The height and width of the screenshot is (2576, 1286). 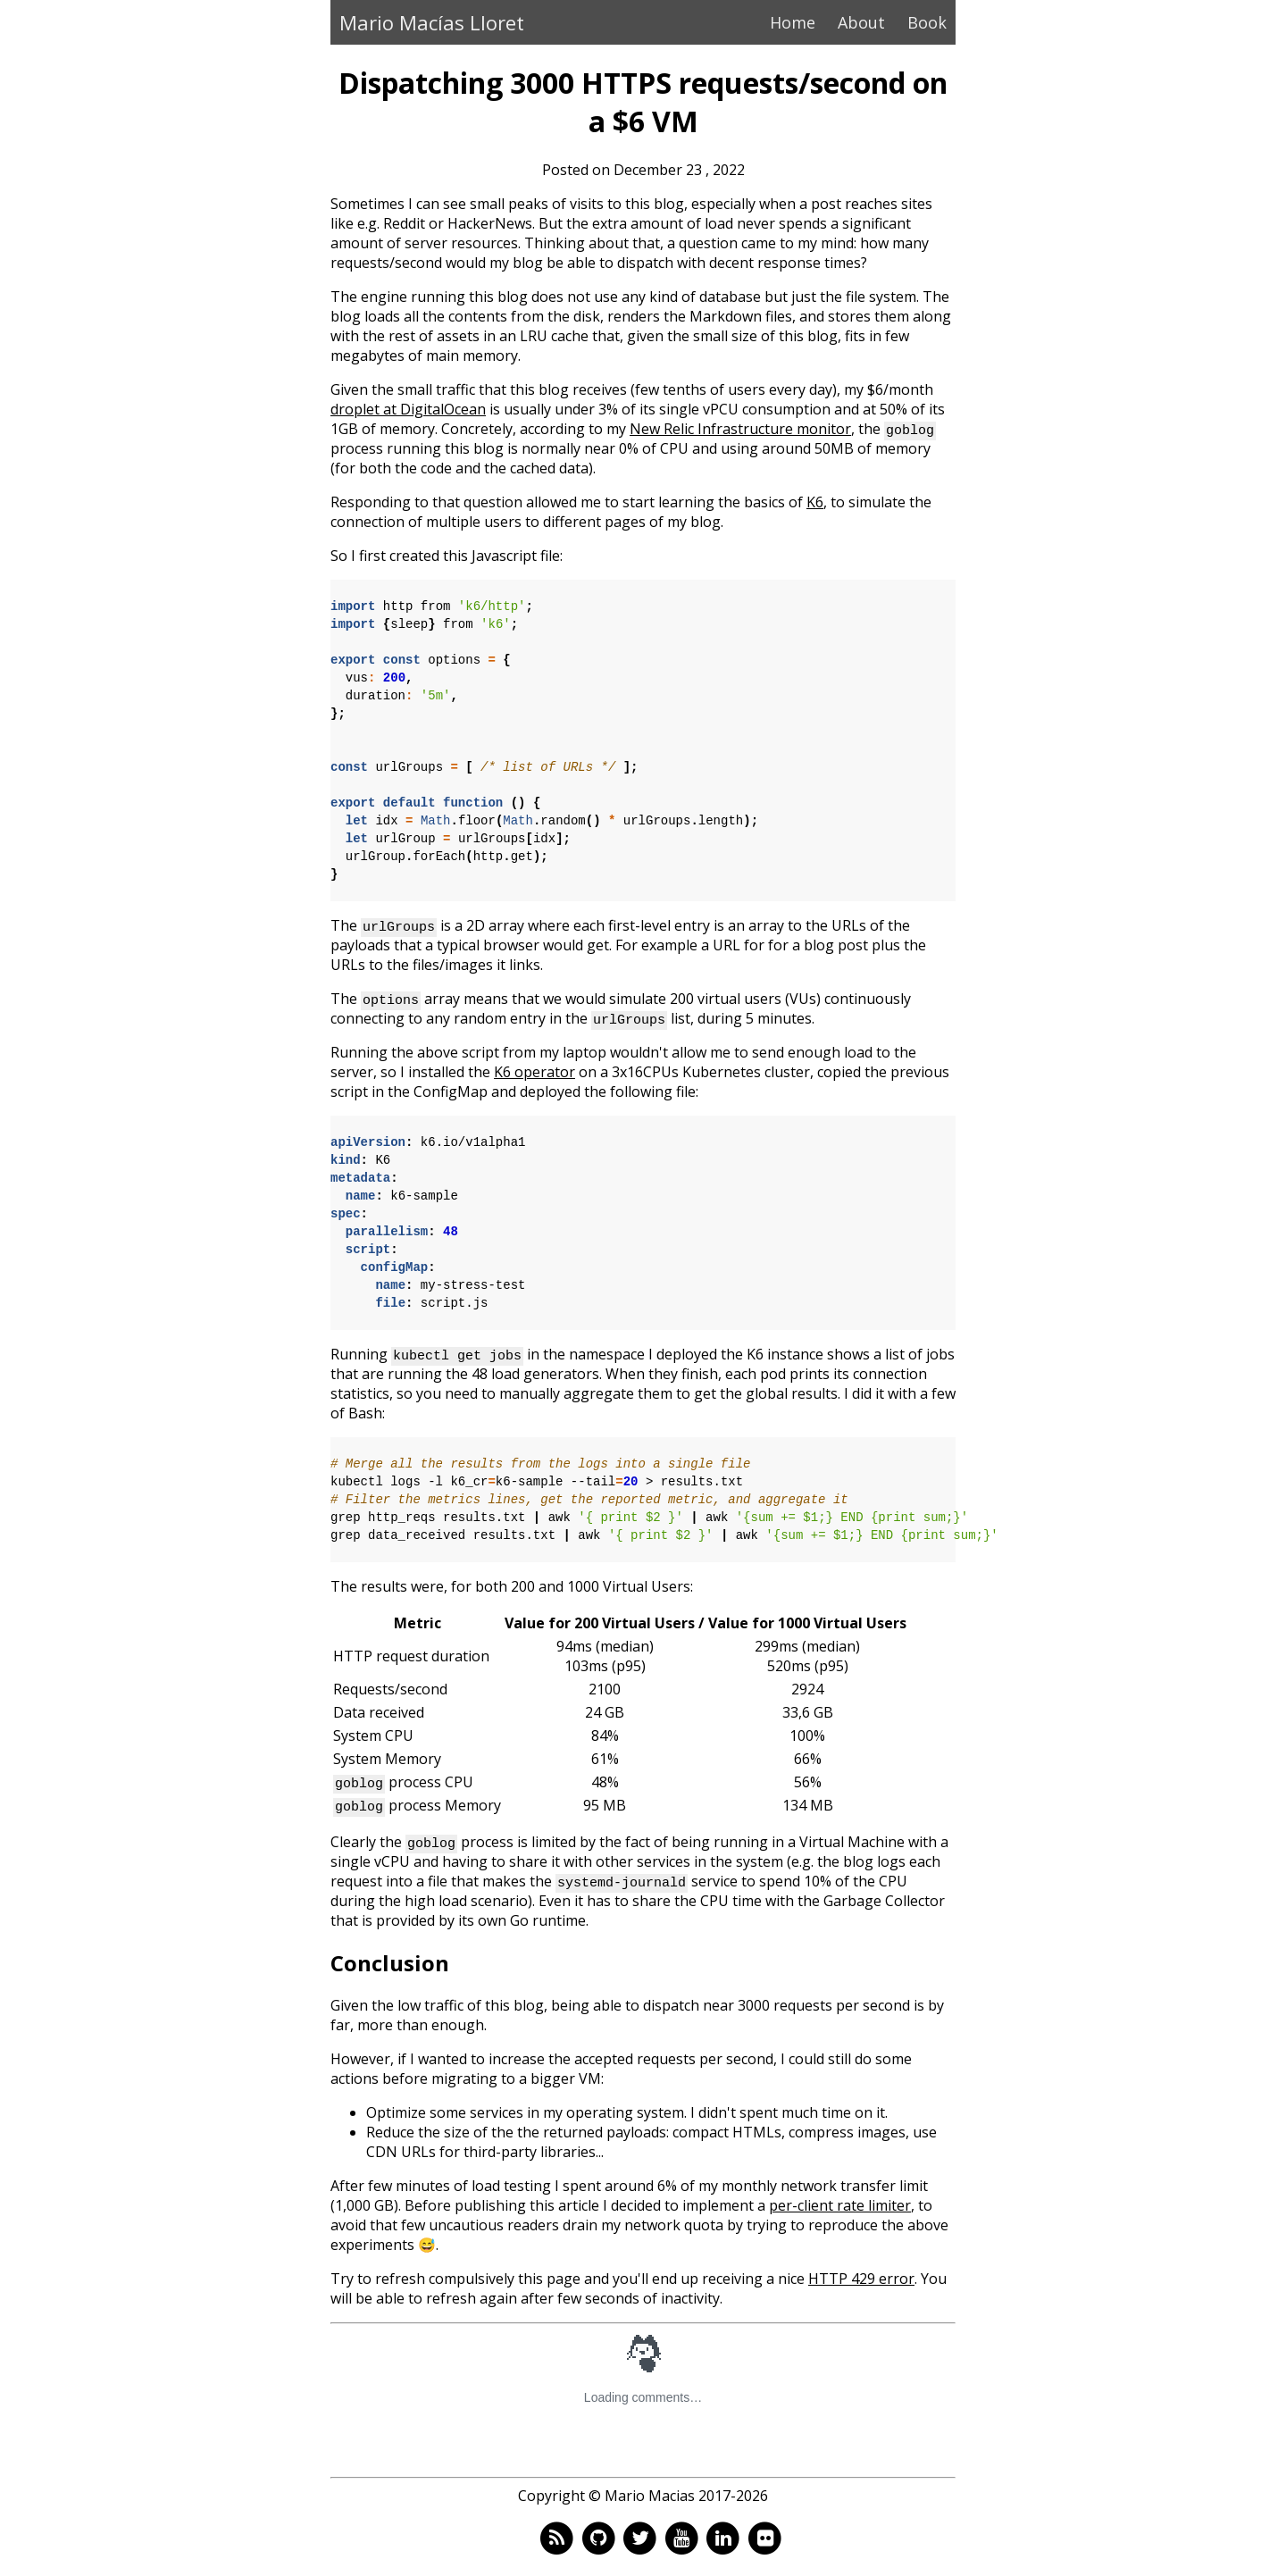 What do you see at coordinates (792, 22) in the screenshot?
I see `Home` at bounding box center [792, 22].